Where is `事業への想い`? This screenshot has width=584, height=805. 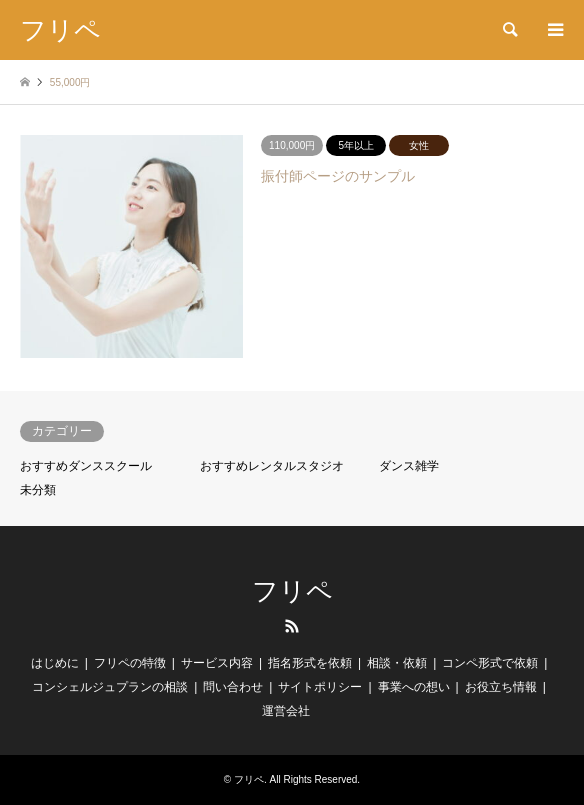 事業への想い is located at coordinates (414, 687).